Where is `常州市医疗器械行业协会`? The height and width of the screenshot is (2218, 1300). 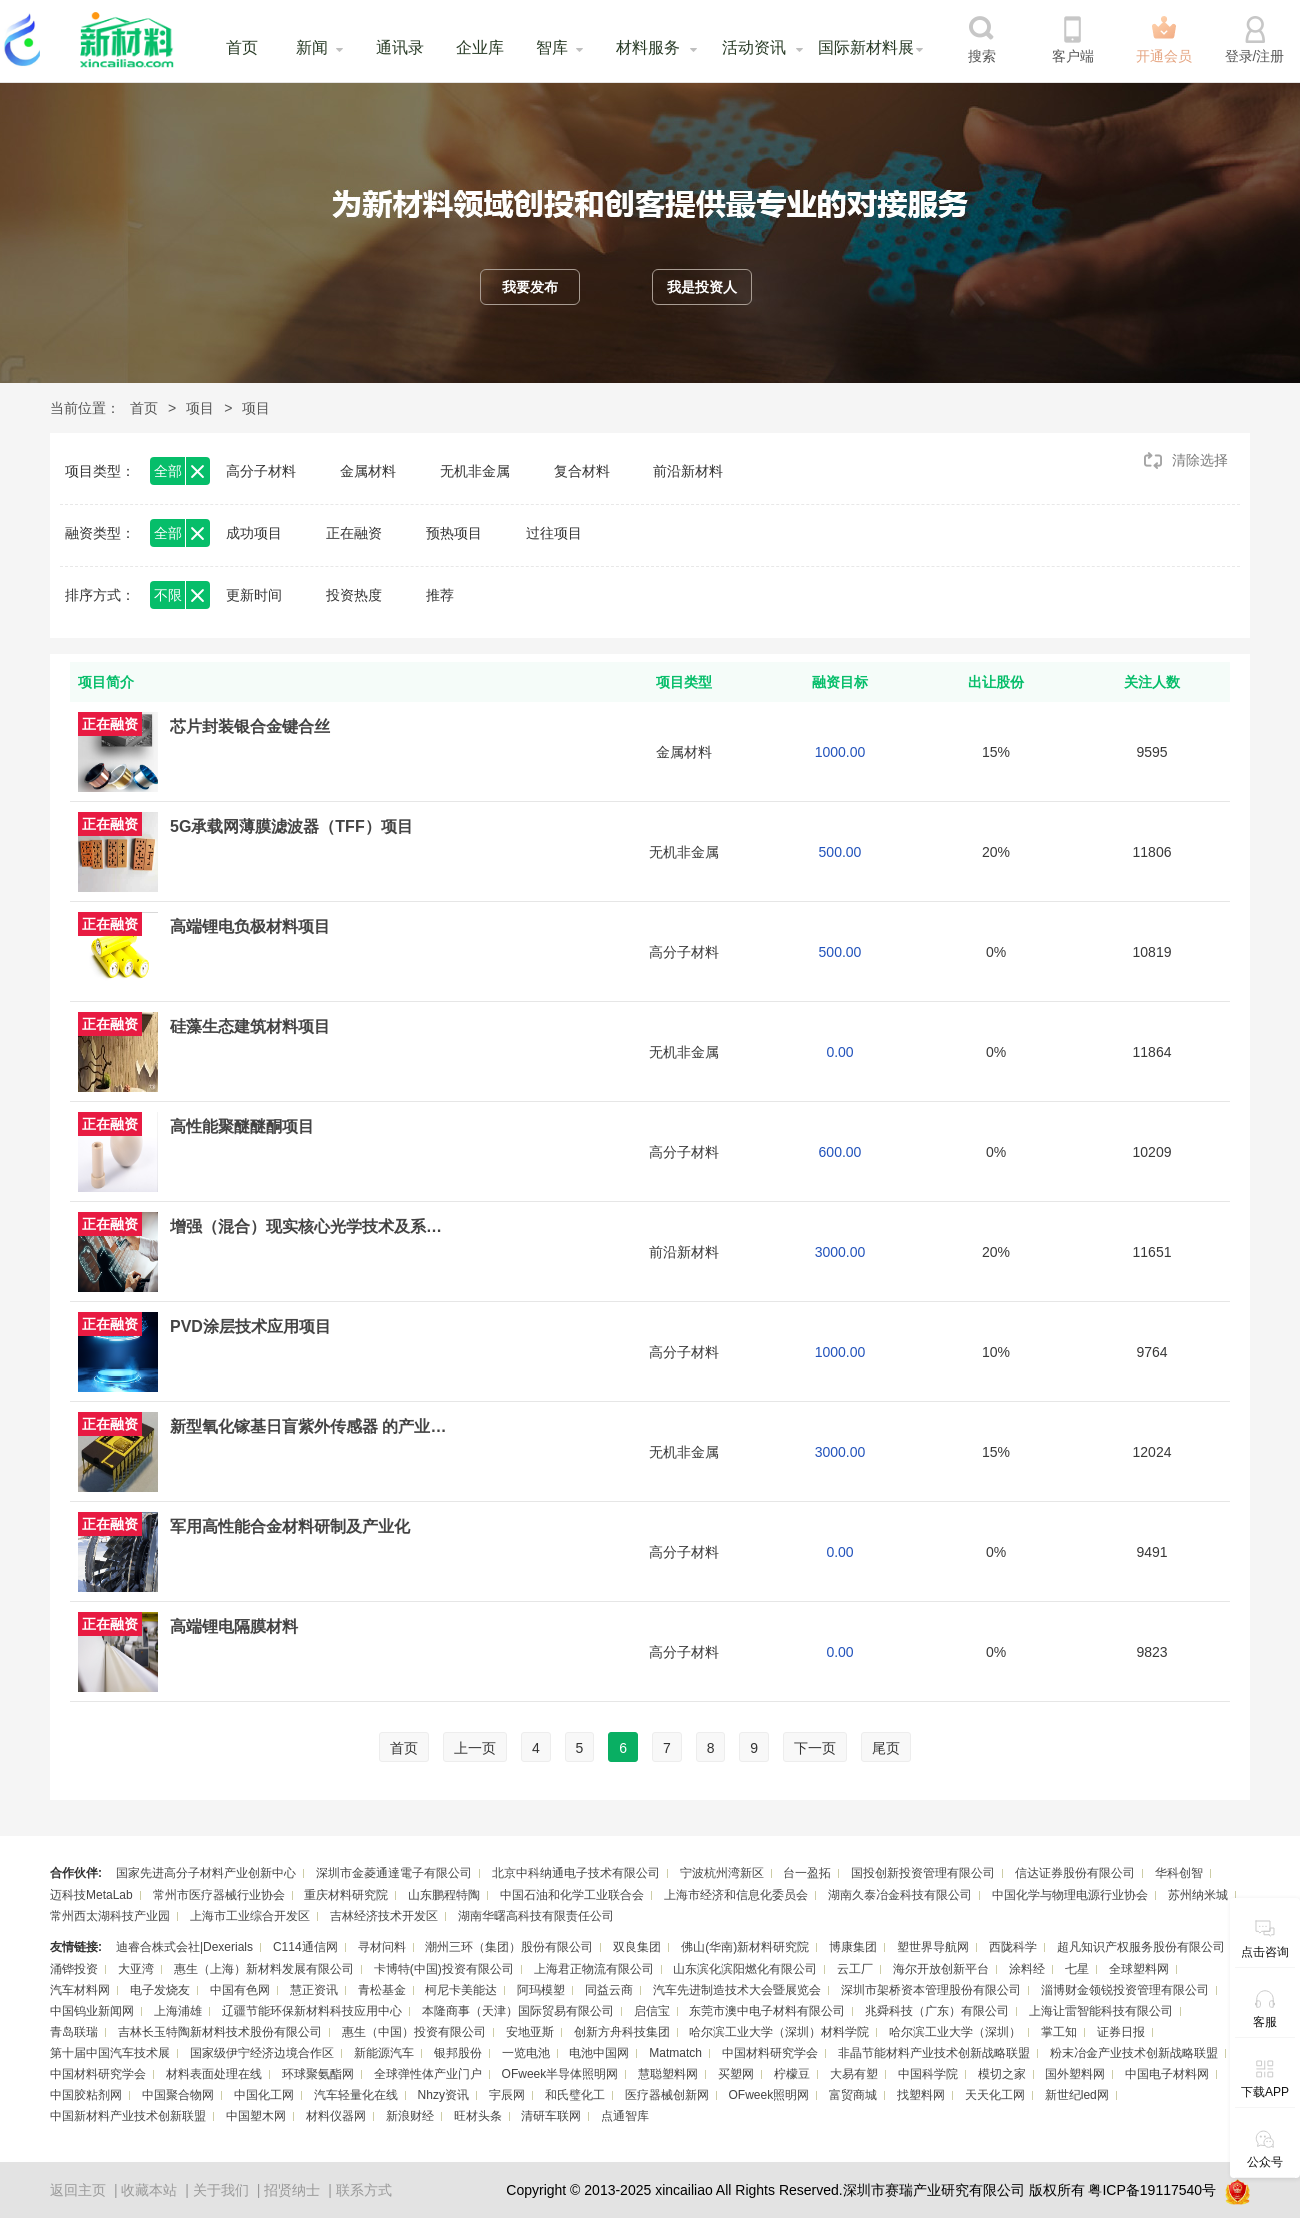
常州市医疗器械行业协会 is located at coordinates (219, 1895).